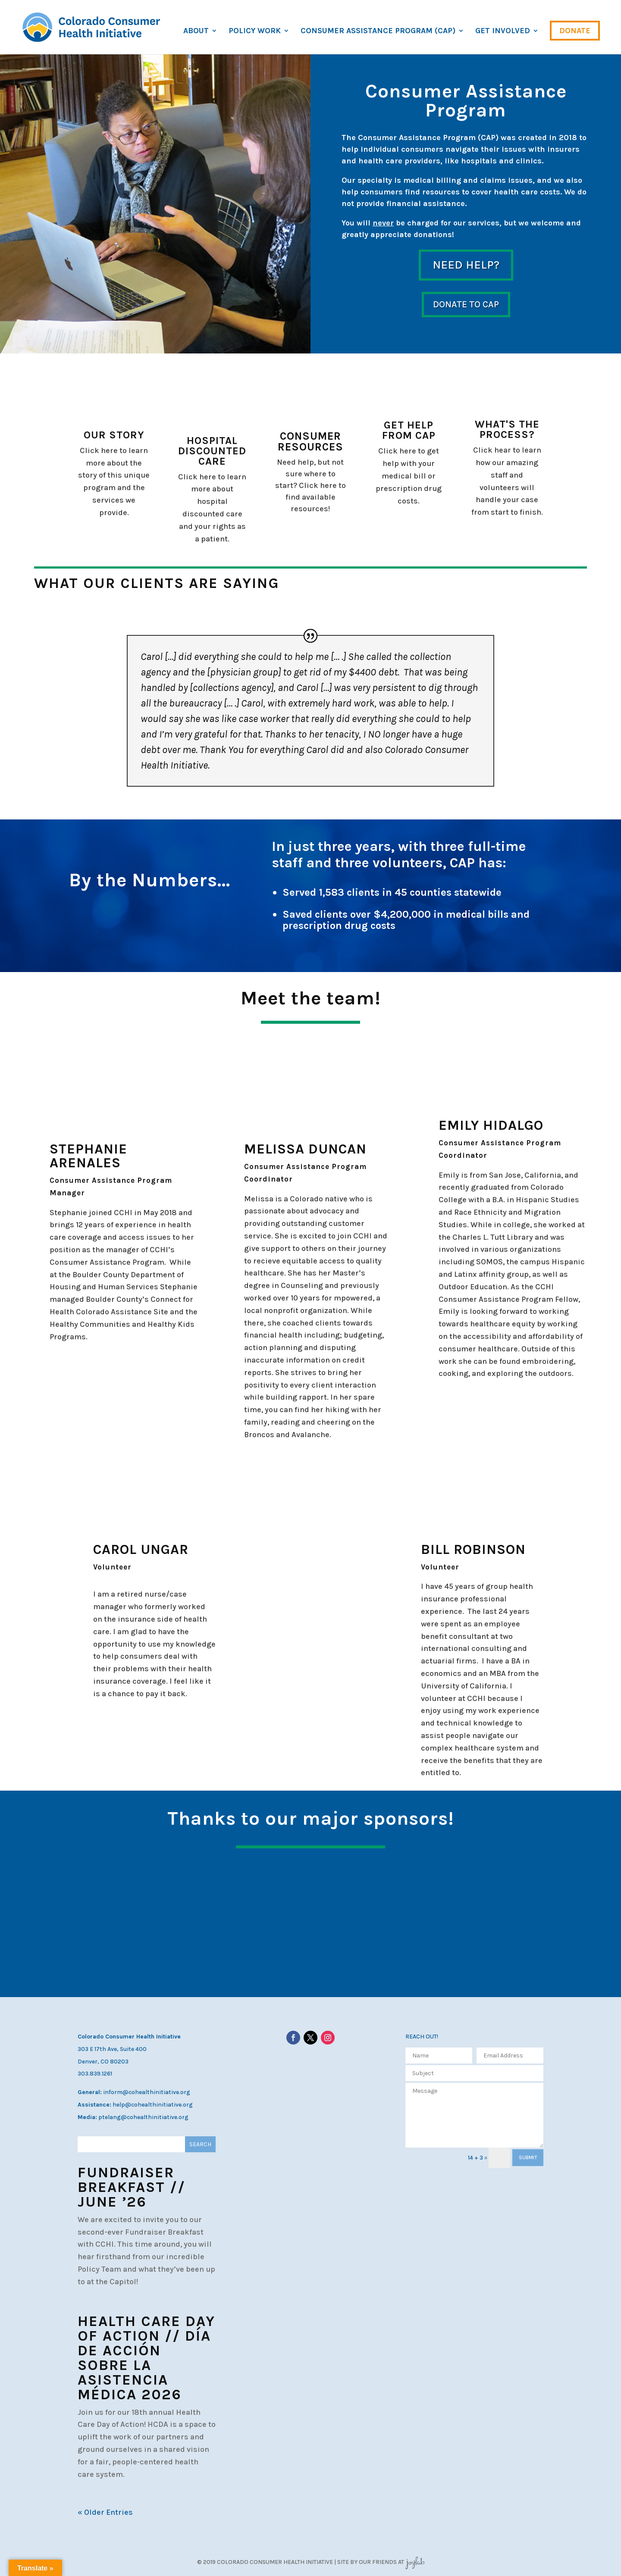 This screenshot has height=2576, width=621. I want to click on Policy Work, so click(255, 31).